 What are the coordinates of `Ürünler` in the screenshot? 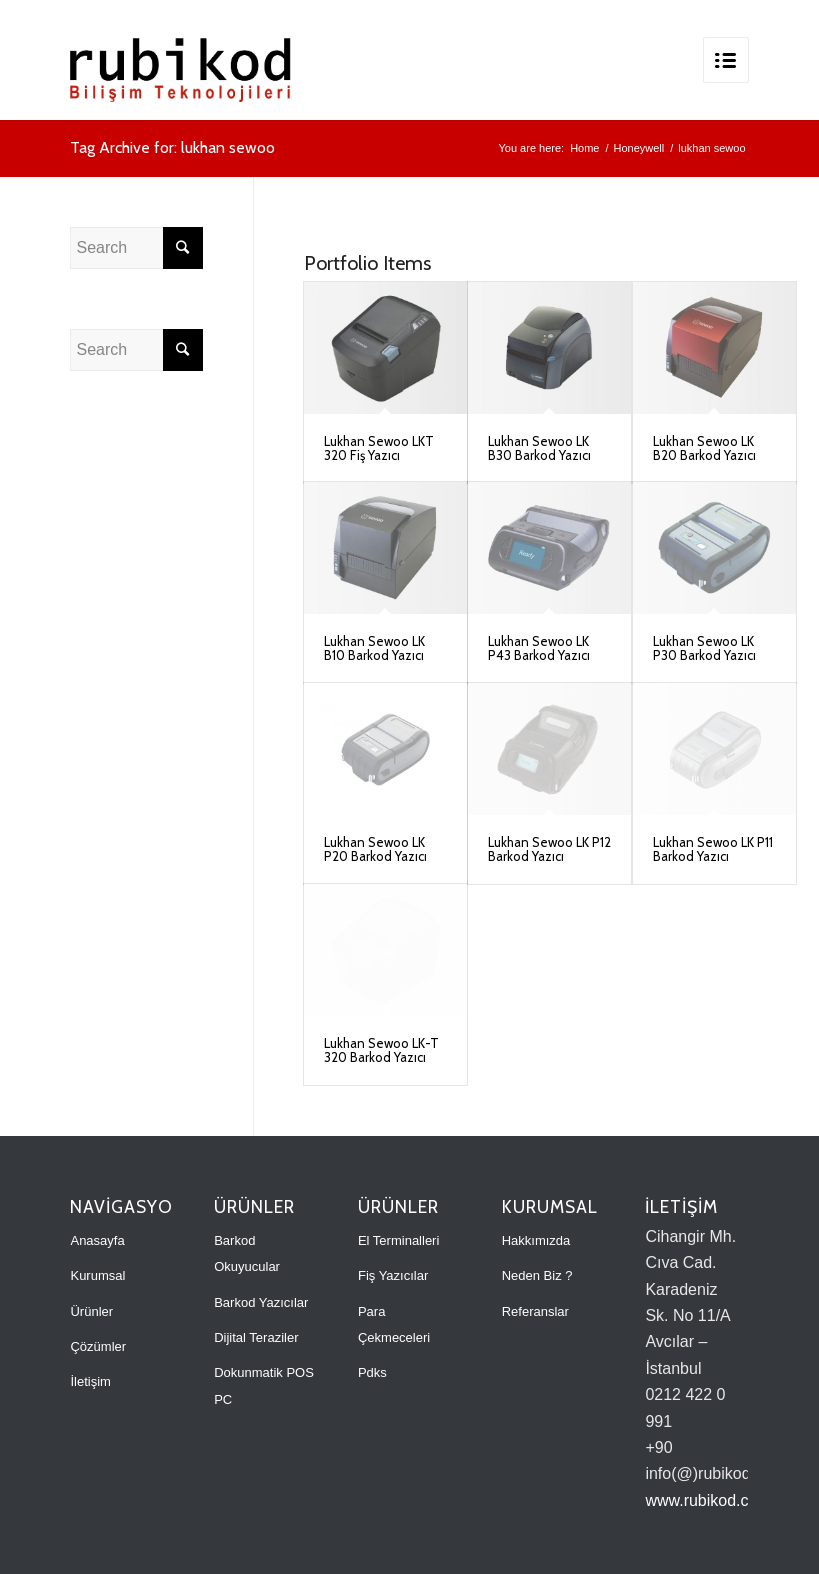 It's located at (91, 1311).